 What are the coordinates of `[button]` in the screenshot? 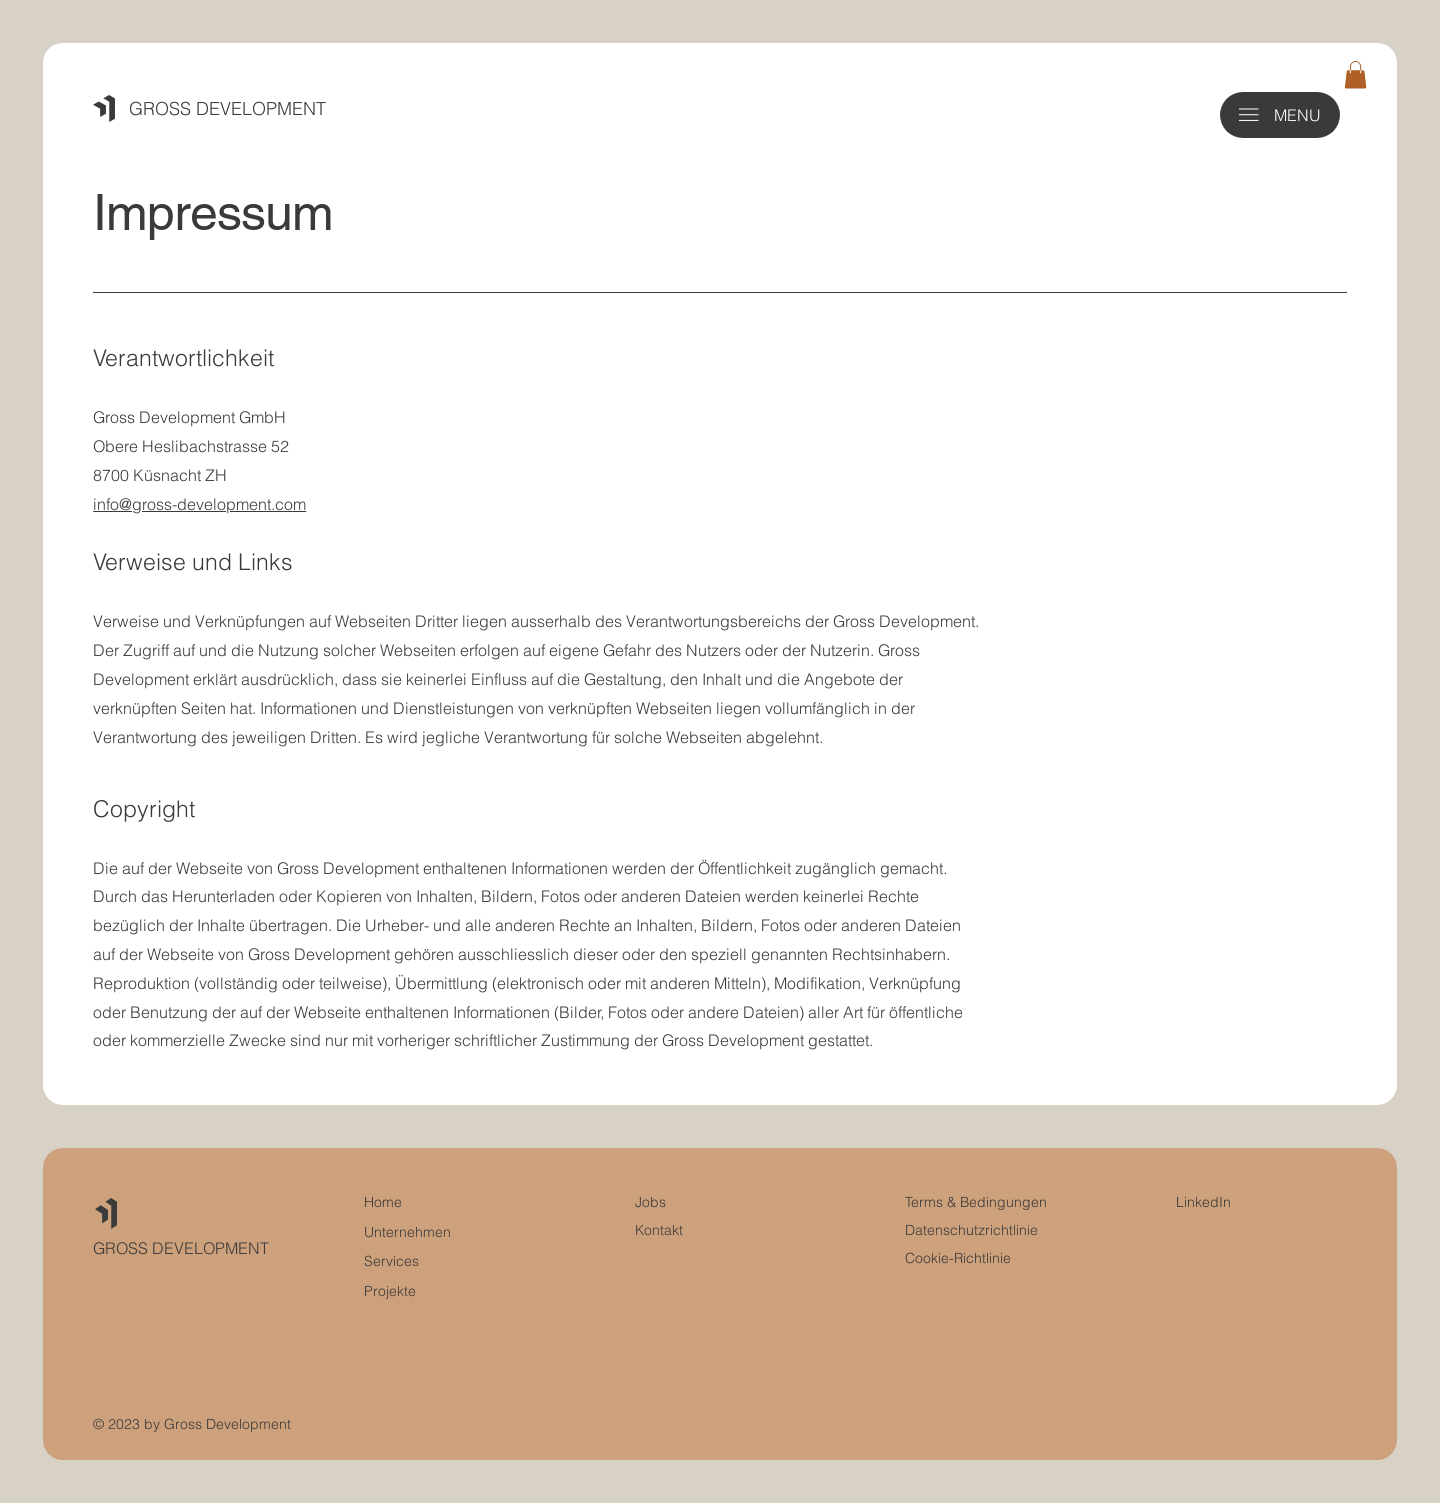 It's located at (1355, 74).